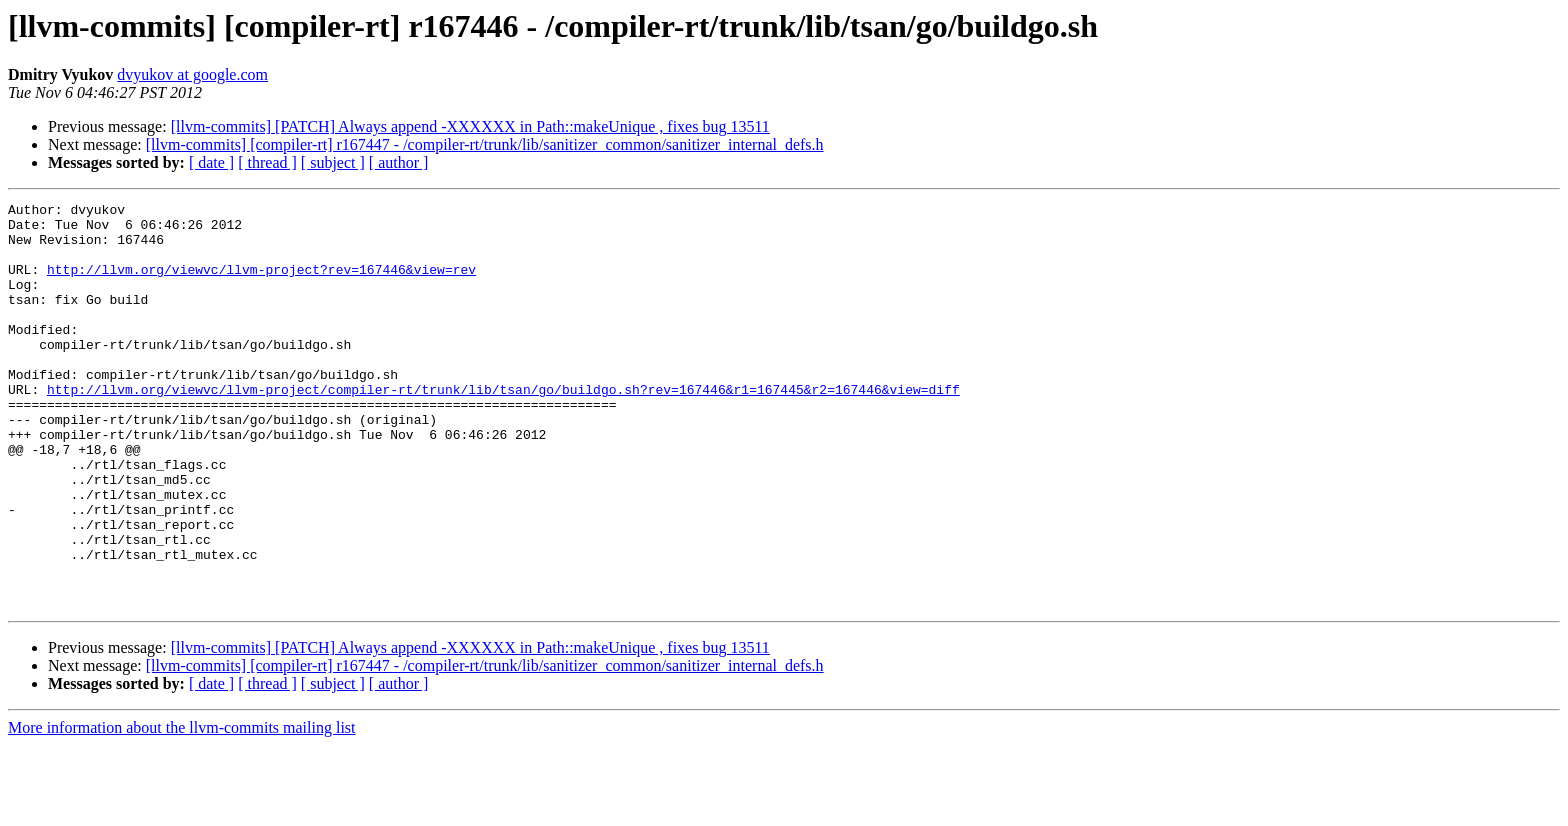 This screenshot has height=826, width=1568. Describe the element at coordinates (503, 428) in the screenshot. I see `http://llvm.org/viewvc/llvm-project/compiler-rt/trunk/lib/tsan/go/buildgo.sh?rev=167446&r1=167445&r2=167446&view=diff` at that location.